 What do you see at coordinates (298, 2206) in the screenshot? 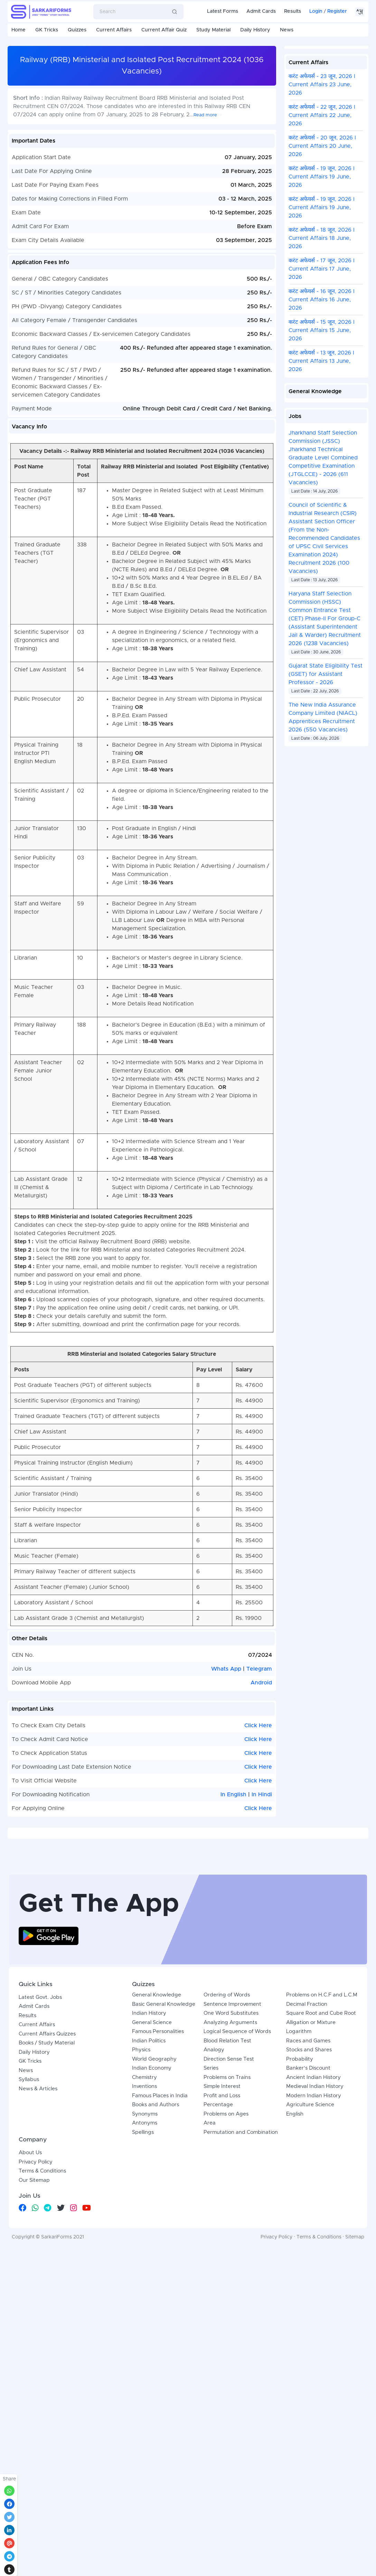
I see `Logarithm` at bounding box center [298, 2206].